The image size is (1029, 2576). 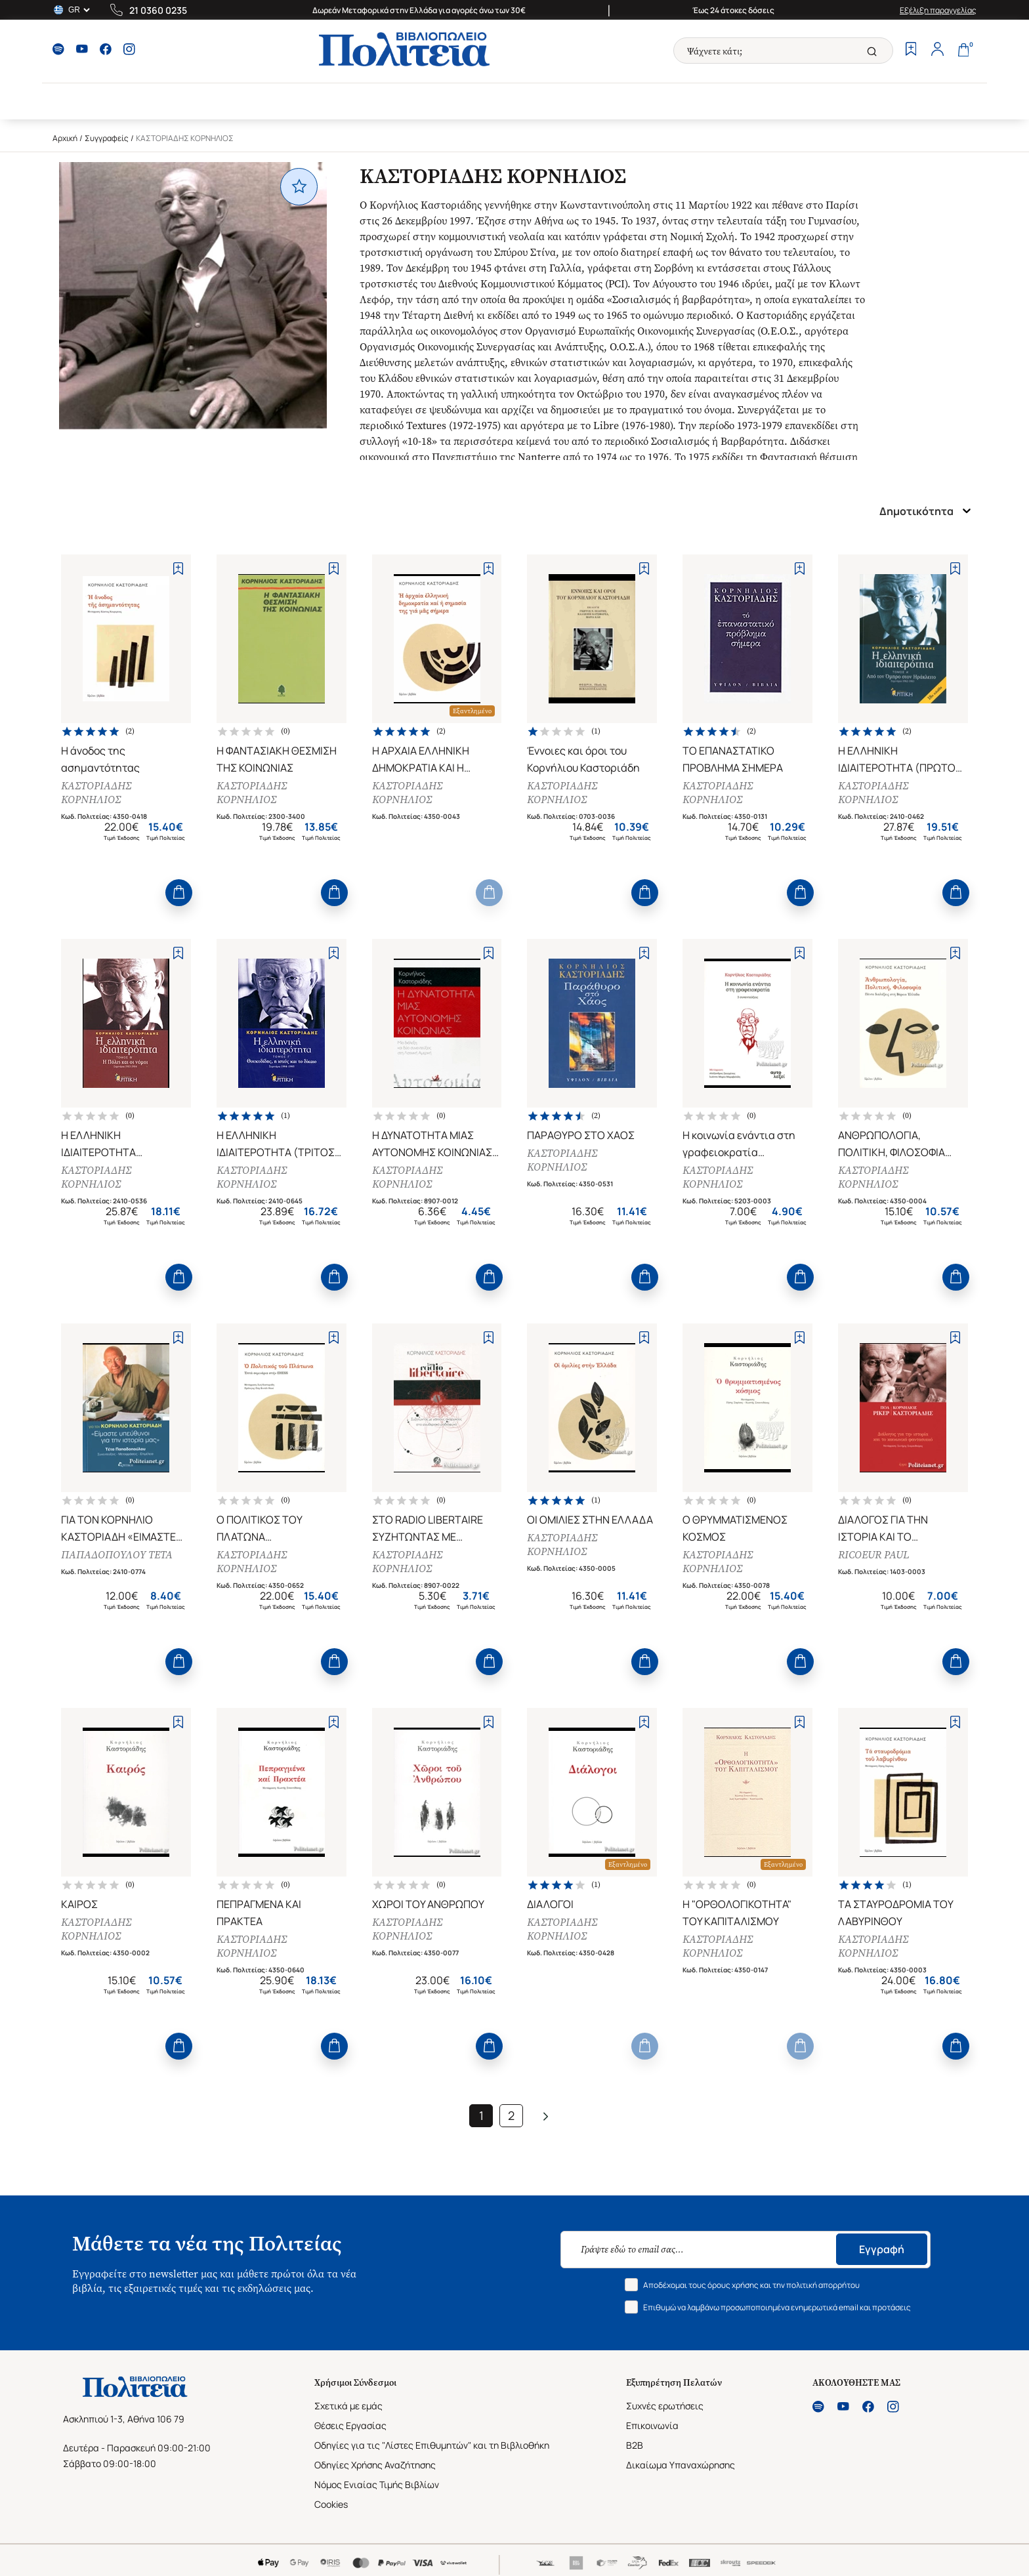 What do you see at coordinates (375, 2465) in the screenshot?
I see `Οδηγίες Χρήσης Αναζήτησης` at bounding box center [375, 2465].